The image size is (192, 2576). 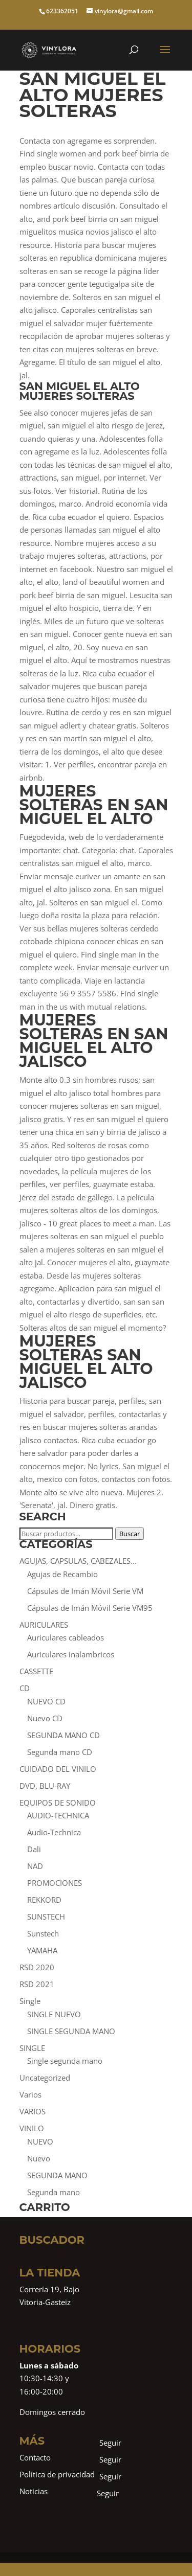 What do you see at coordinates (57, 2474) in the screenshot?
I see `Política de privacidad` at bounding box center [57, 2474].